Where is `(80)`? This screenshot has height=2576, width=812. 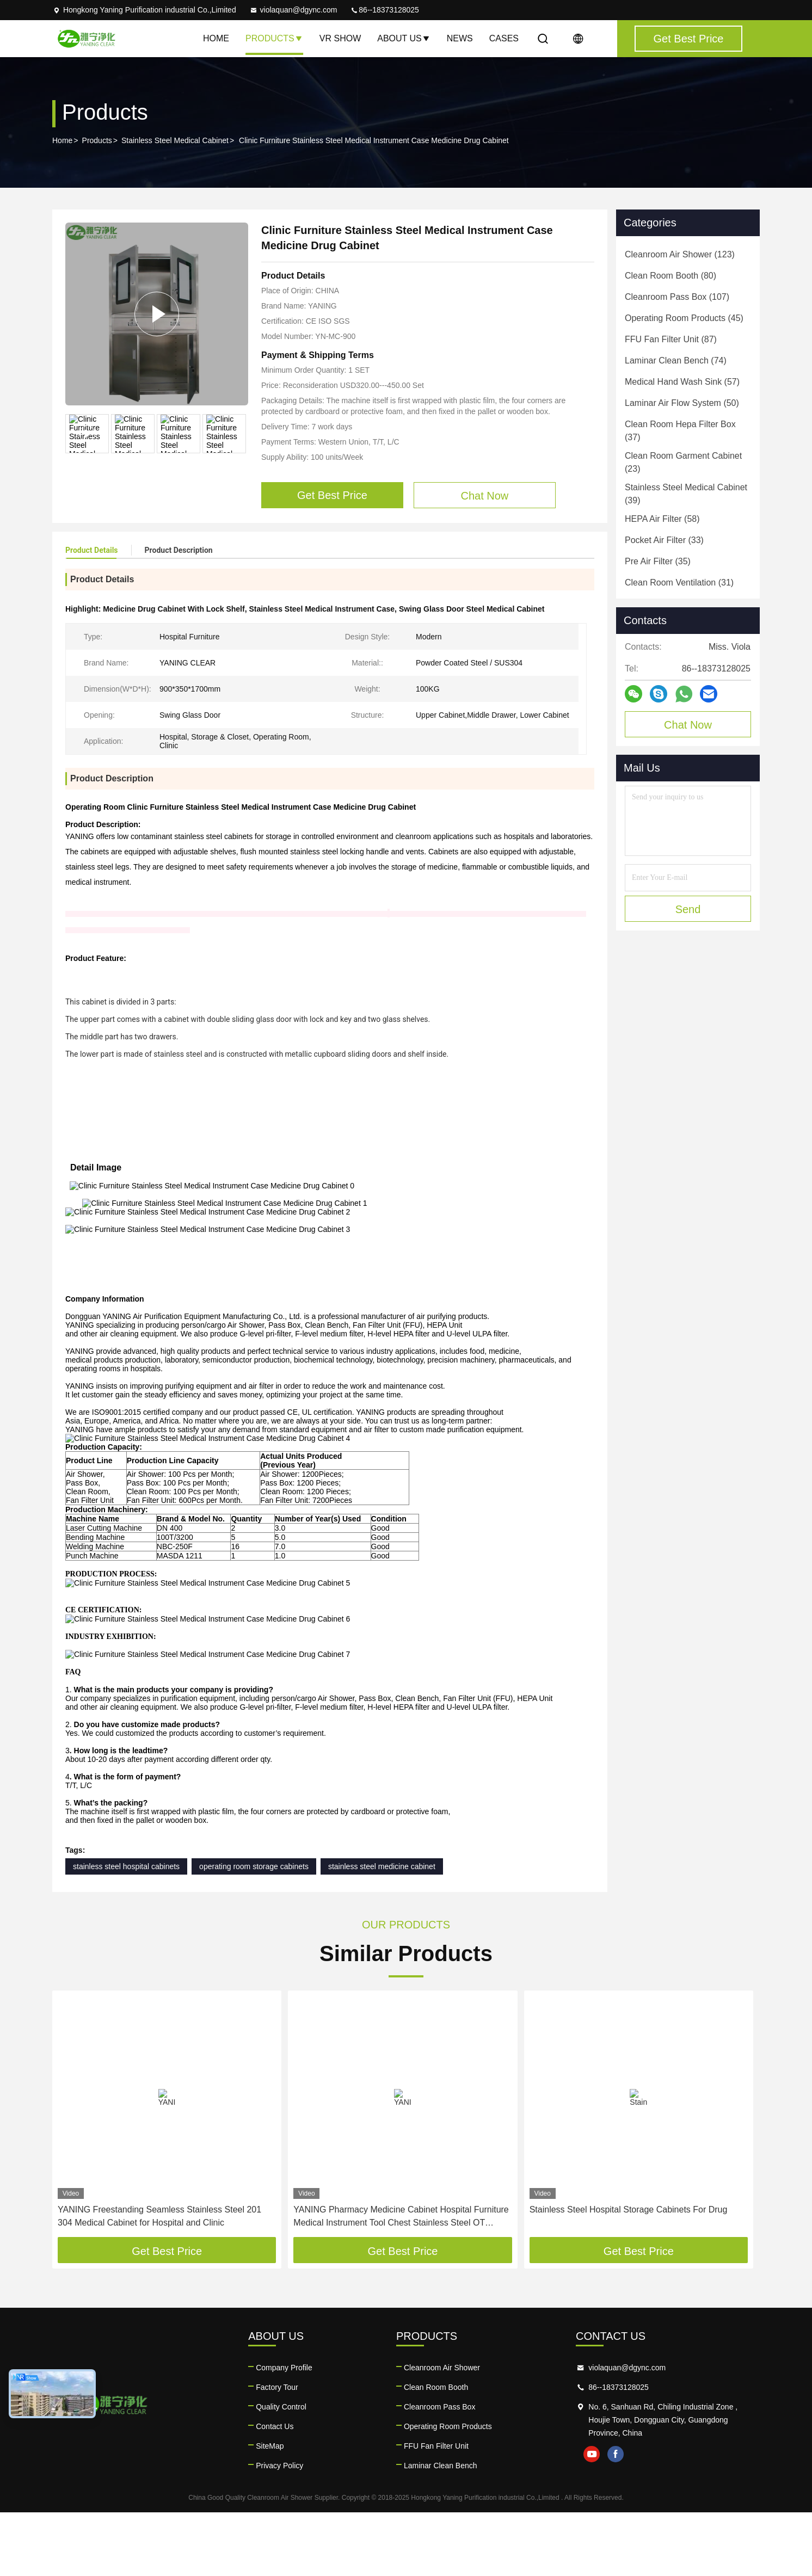
(80) is located at coordinates (670, 275).